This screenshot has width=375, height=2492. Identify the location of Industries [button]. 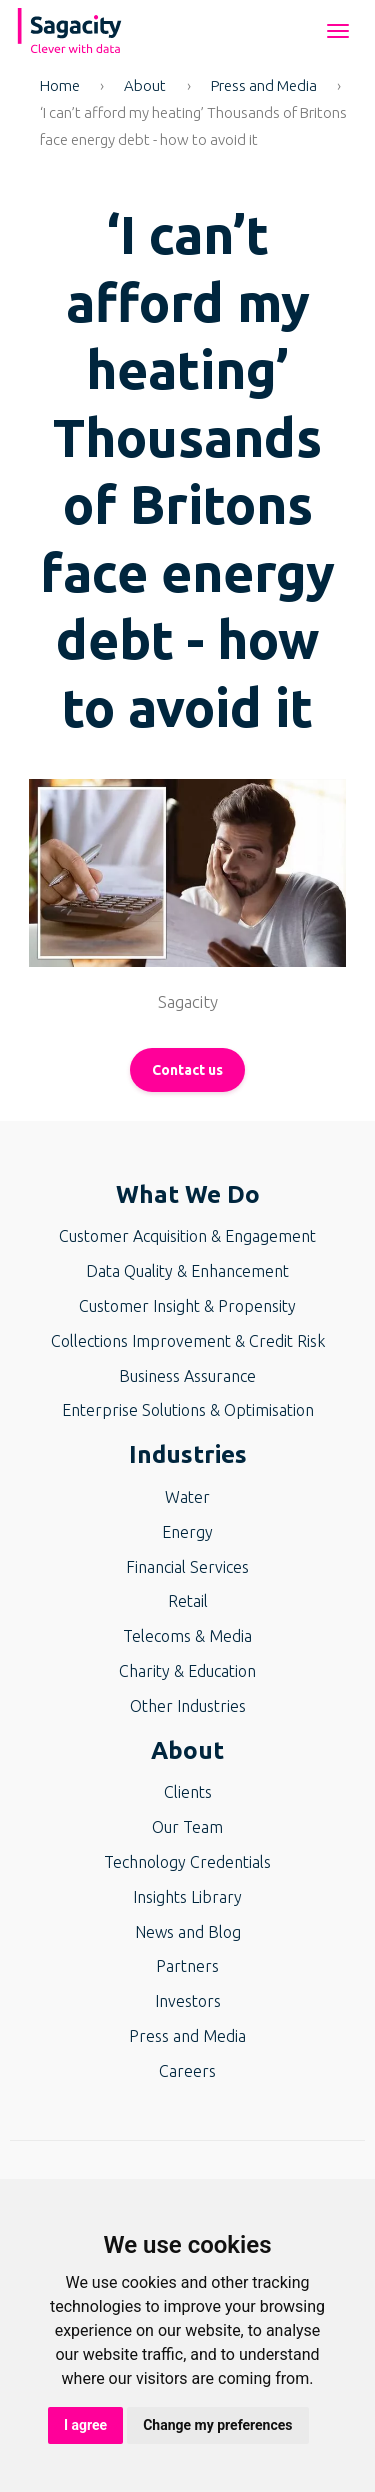
(188, 1454).